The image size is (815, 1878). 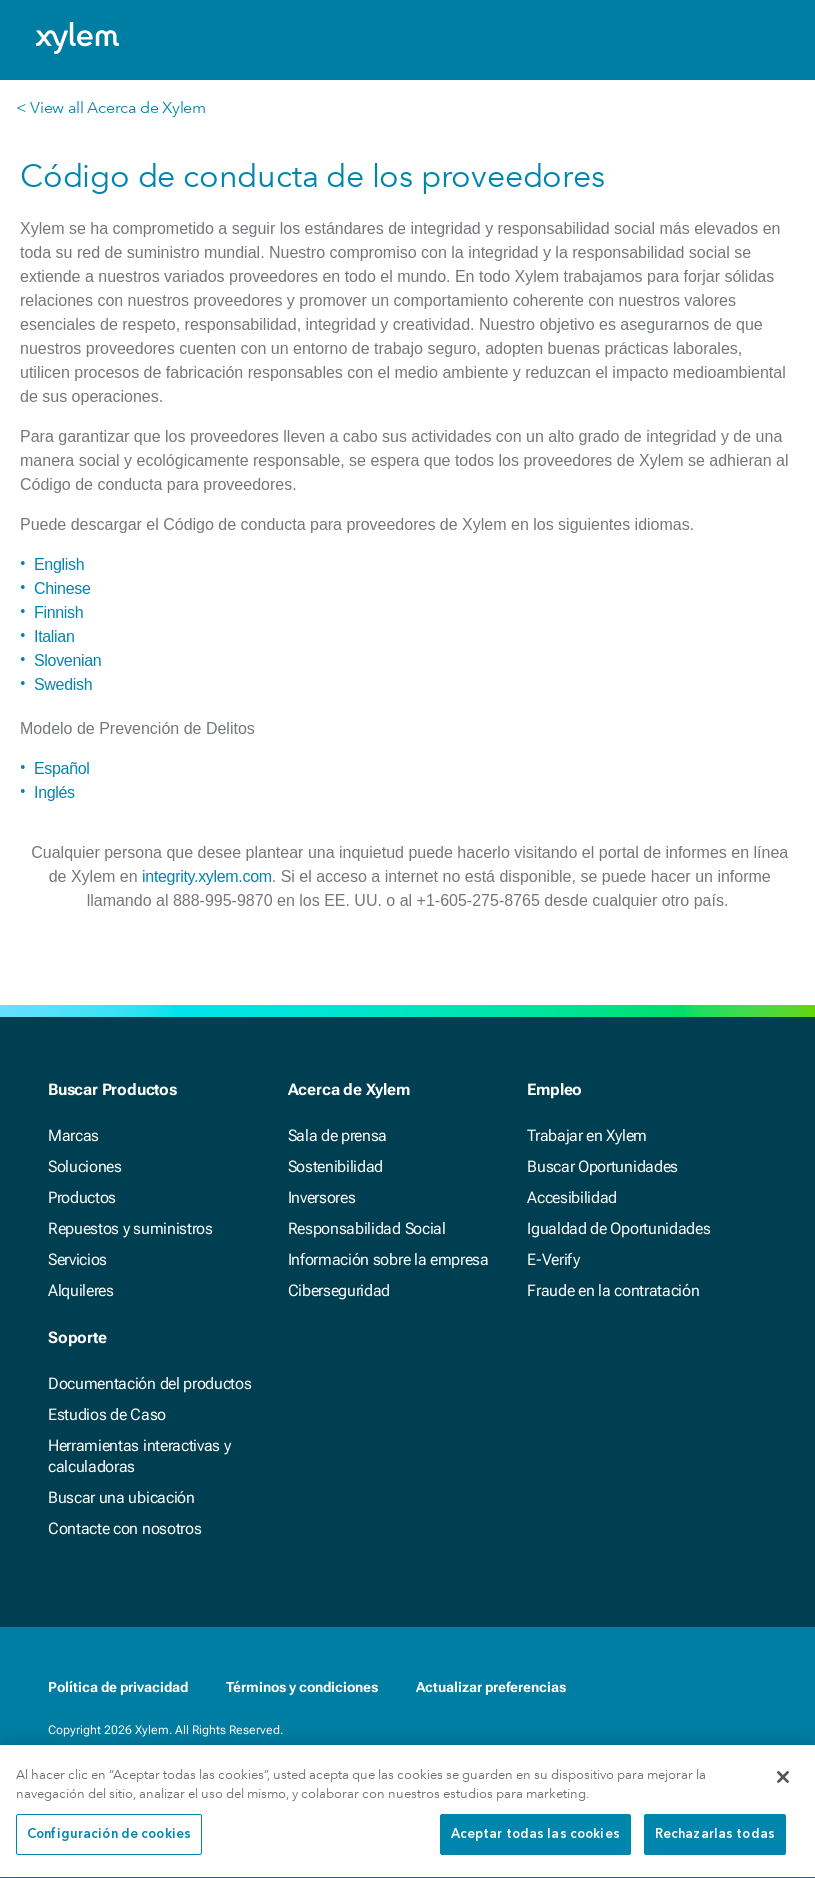 What do you see at coordinates (553, 1259) in the screenshot?
I see `E-Verify` at bounding box center [553, 1259].